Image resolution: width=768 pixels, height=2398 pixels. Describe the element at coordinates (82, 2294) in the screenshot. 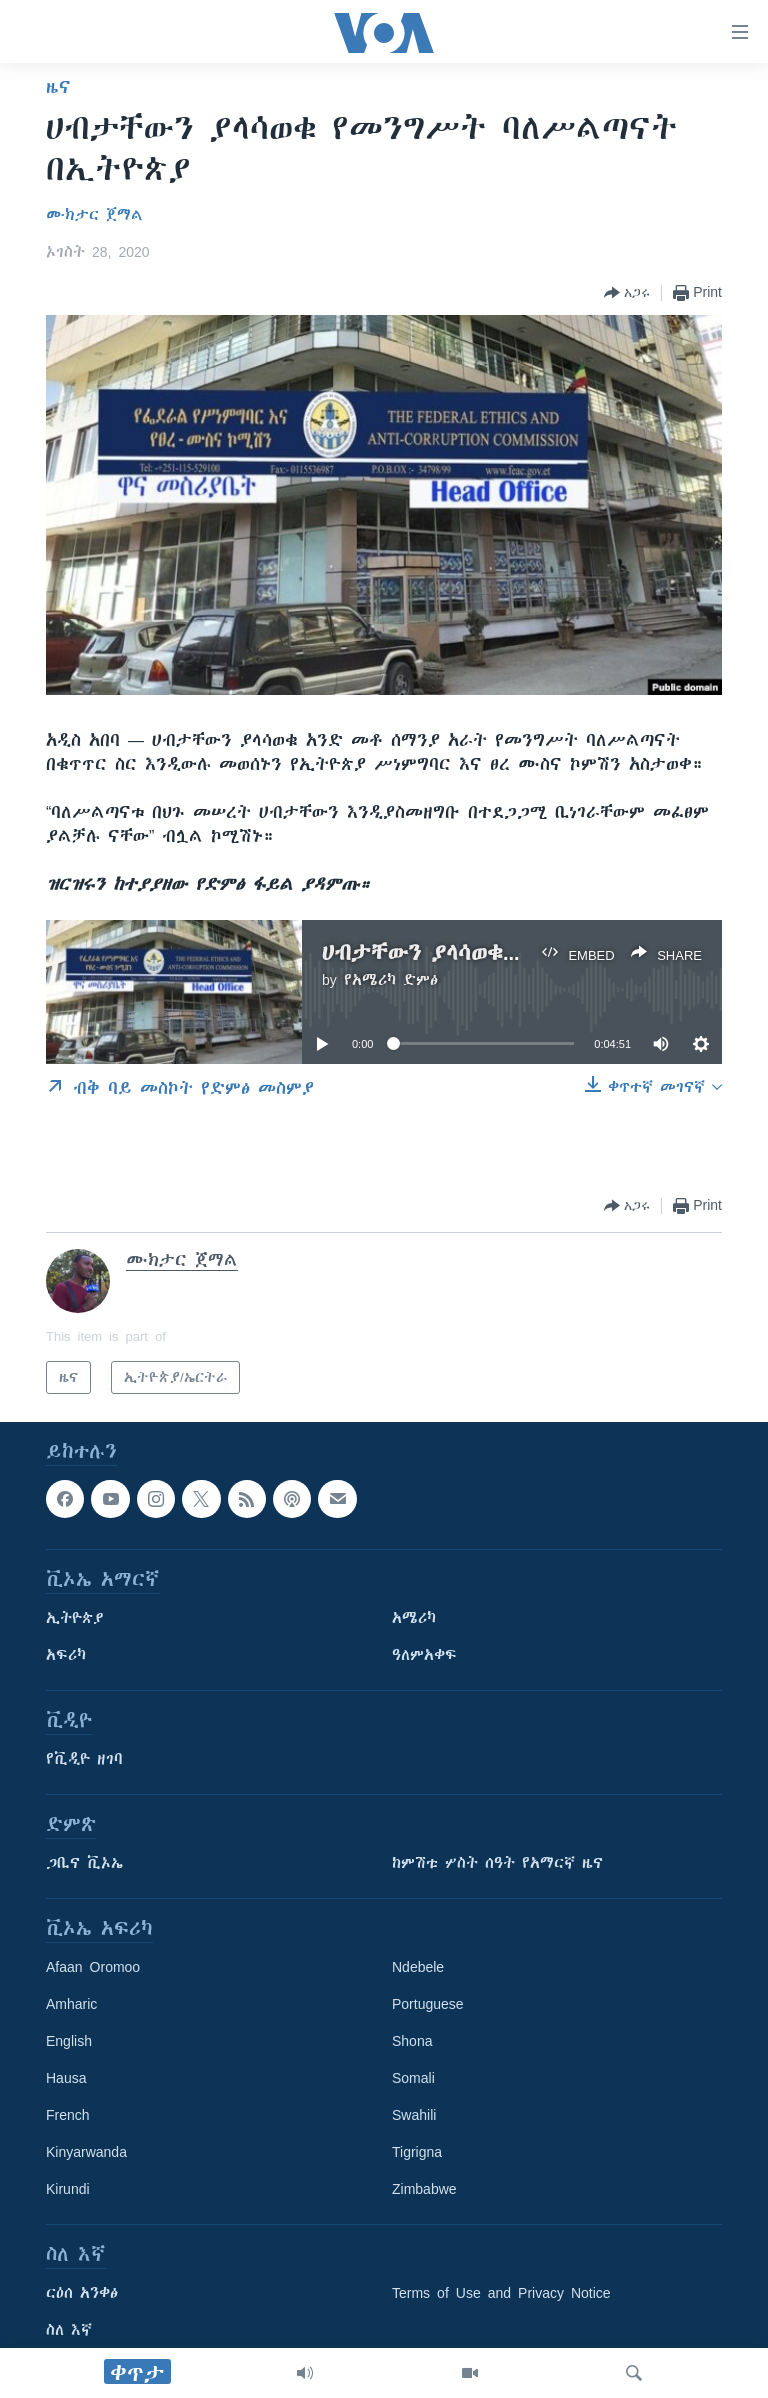

I see `ርዕሰ አንቀፅ` at that location.